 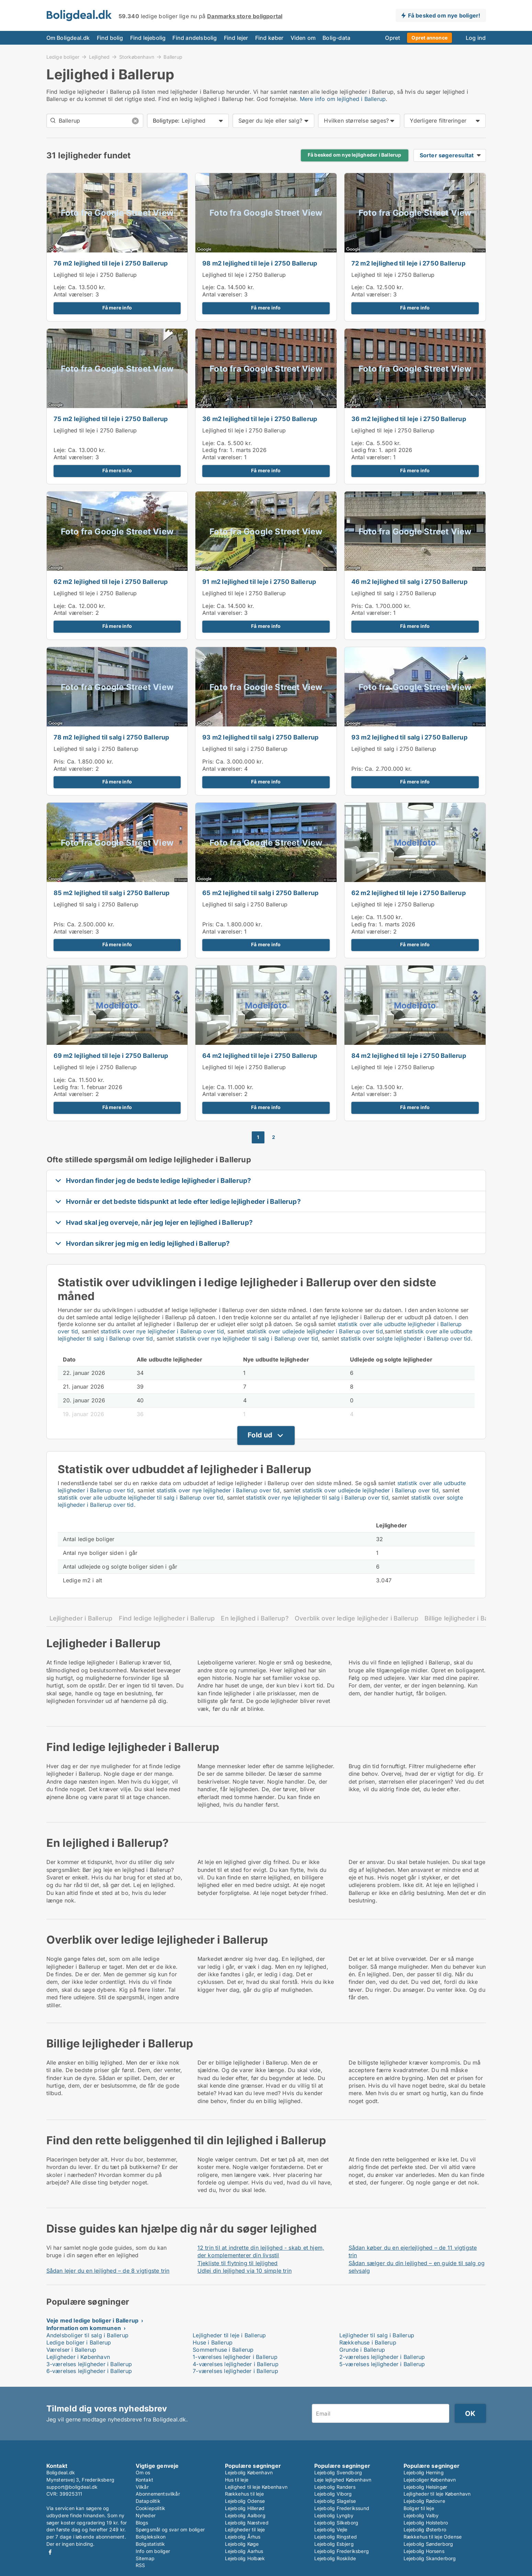 What do you see at coordinates (89, 2364) in the screenshot?
I see `3-værelses lejligheder i Ballerup` at bounding box center [89, 2364].